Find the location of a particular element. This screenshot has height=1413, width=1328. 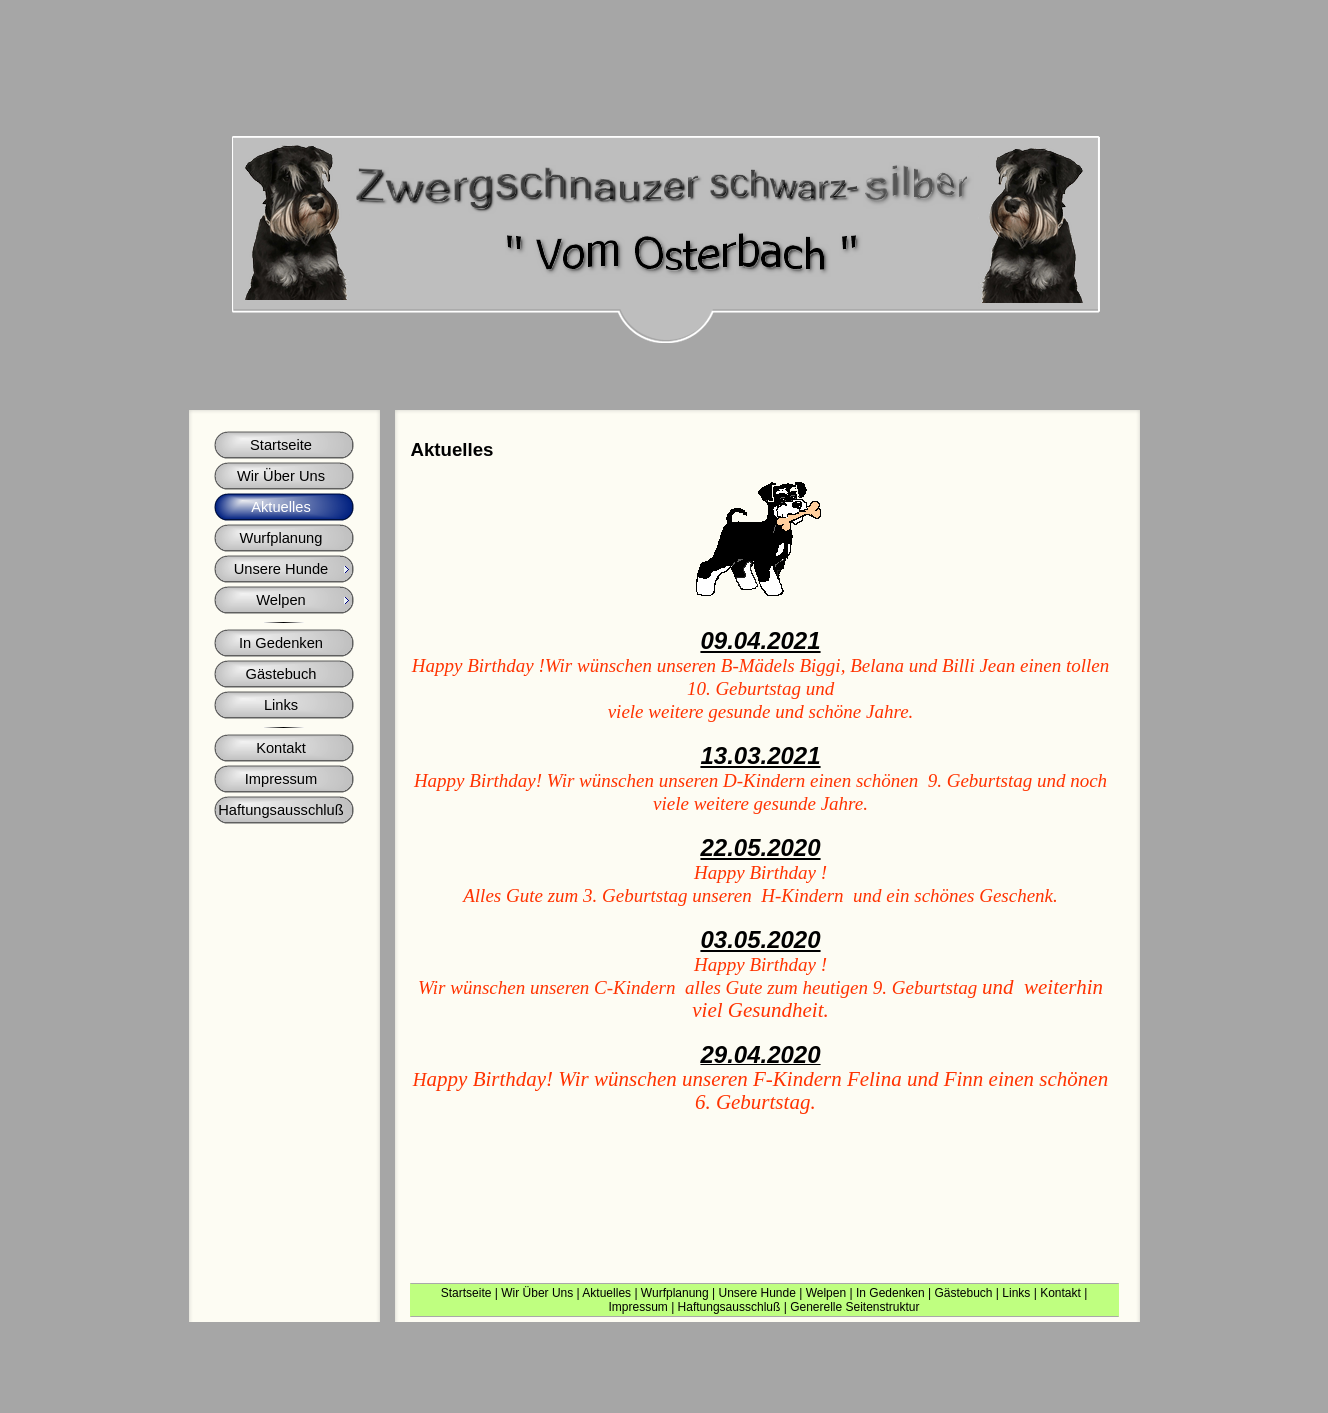

Links is located at coordinates (1016, 1293).